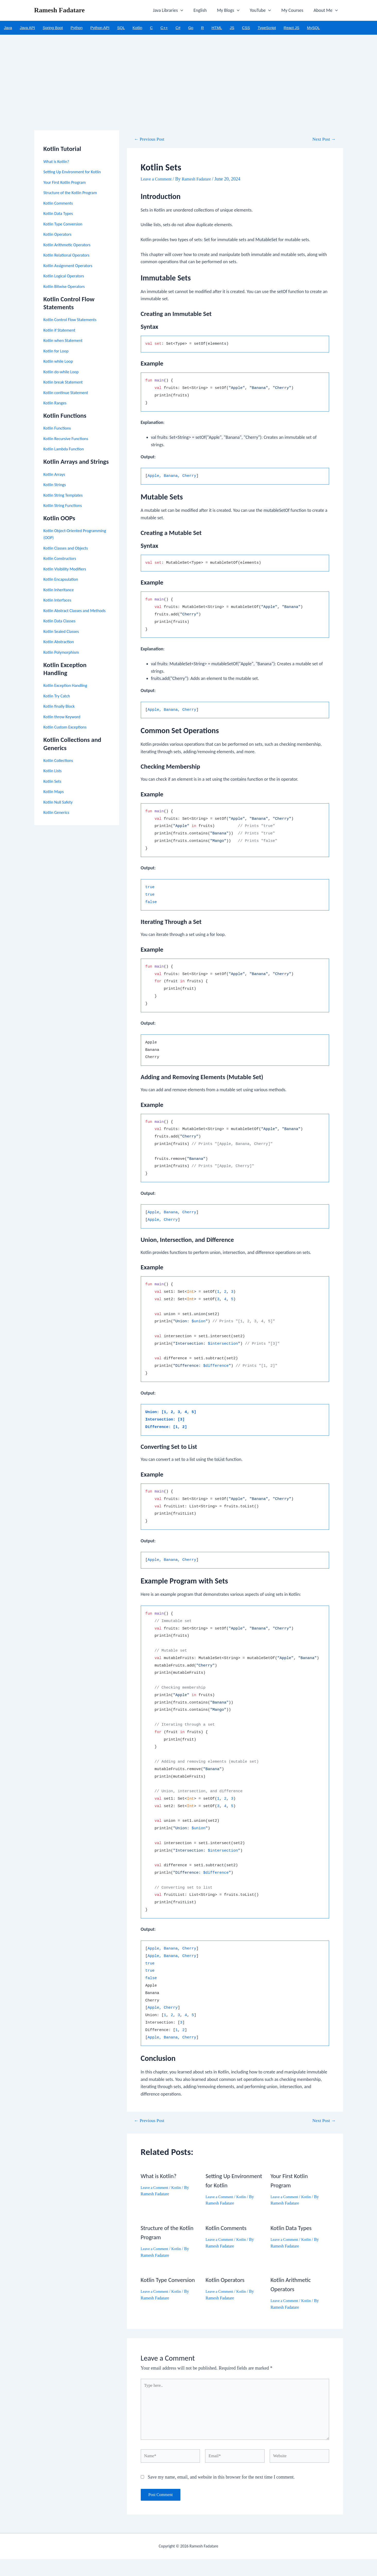  Describe the element at coordinates (61, 559) in the screenshot. I see `Kotlin Constructors` at that location.